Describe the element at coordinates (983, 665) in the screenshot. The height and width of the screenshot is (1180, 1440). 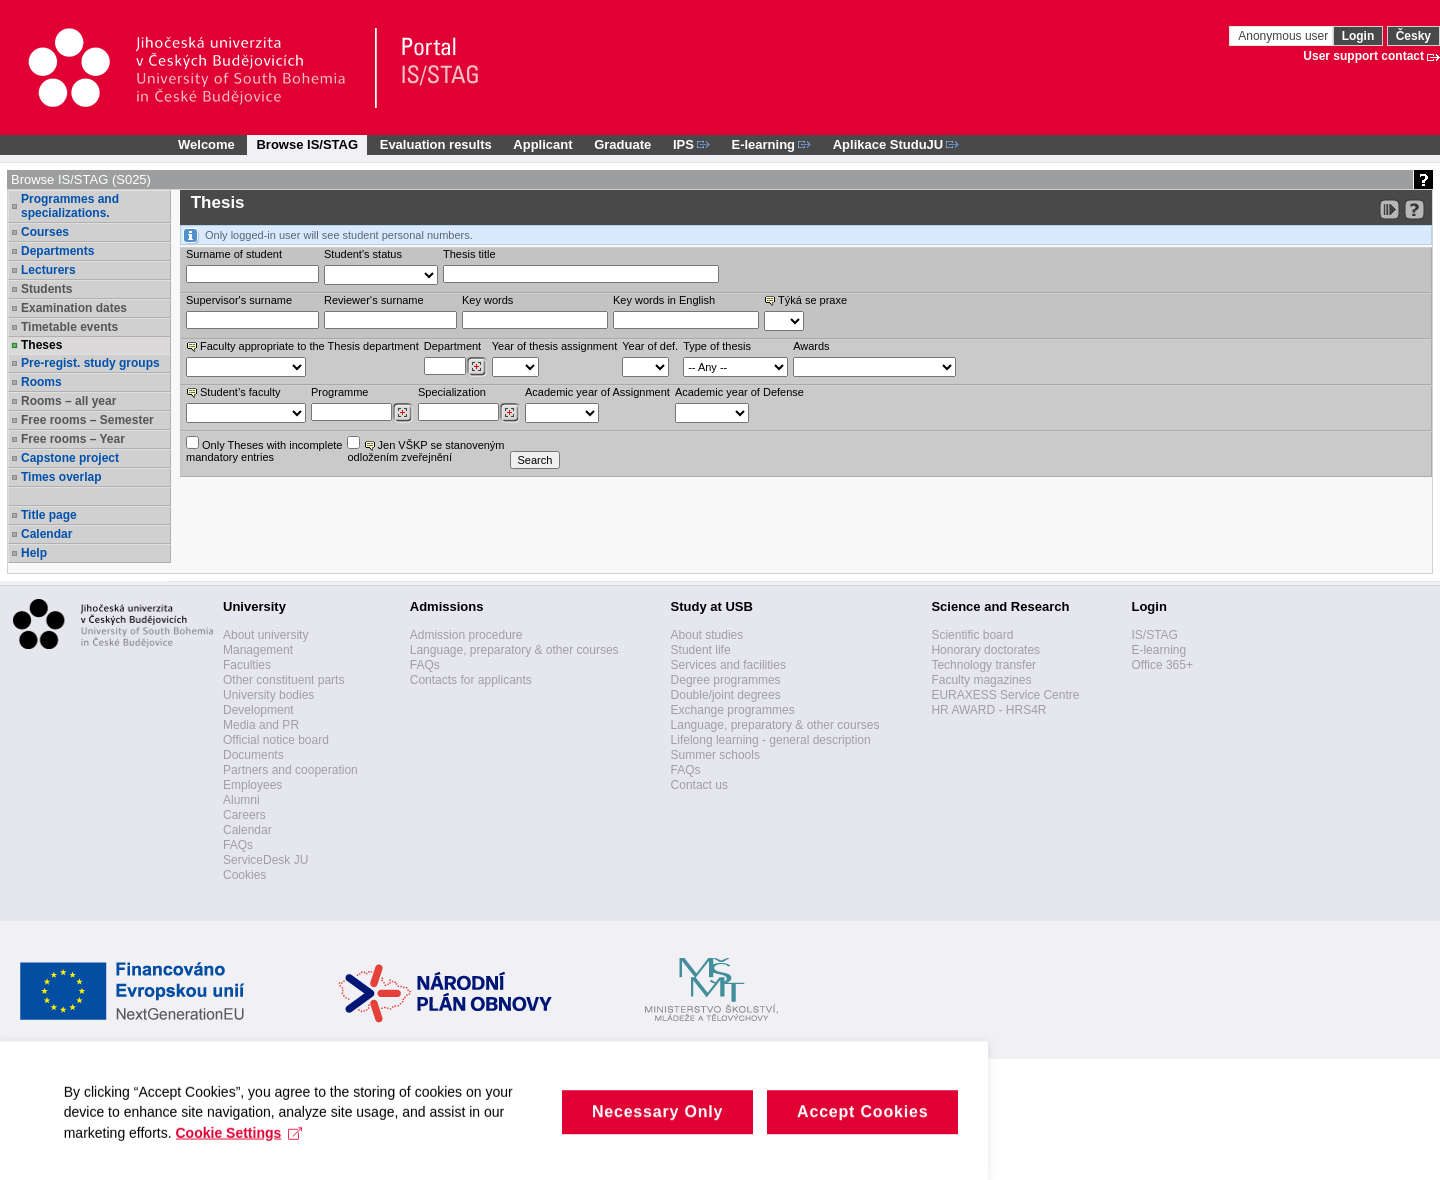
I see `Technology transfer` at that location.